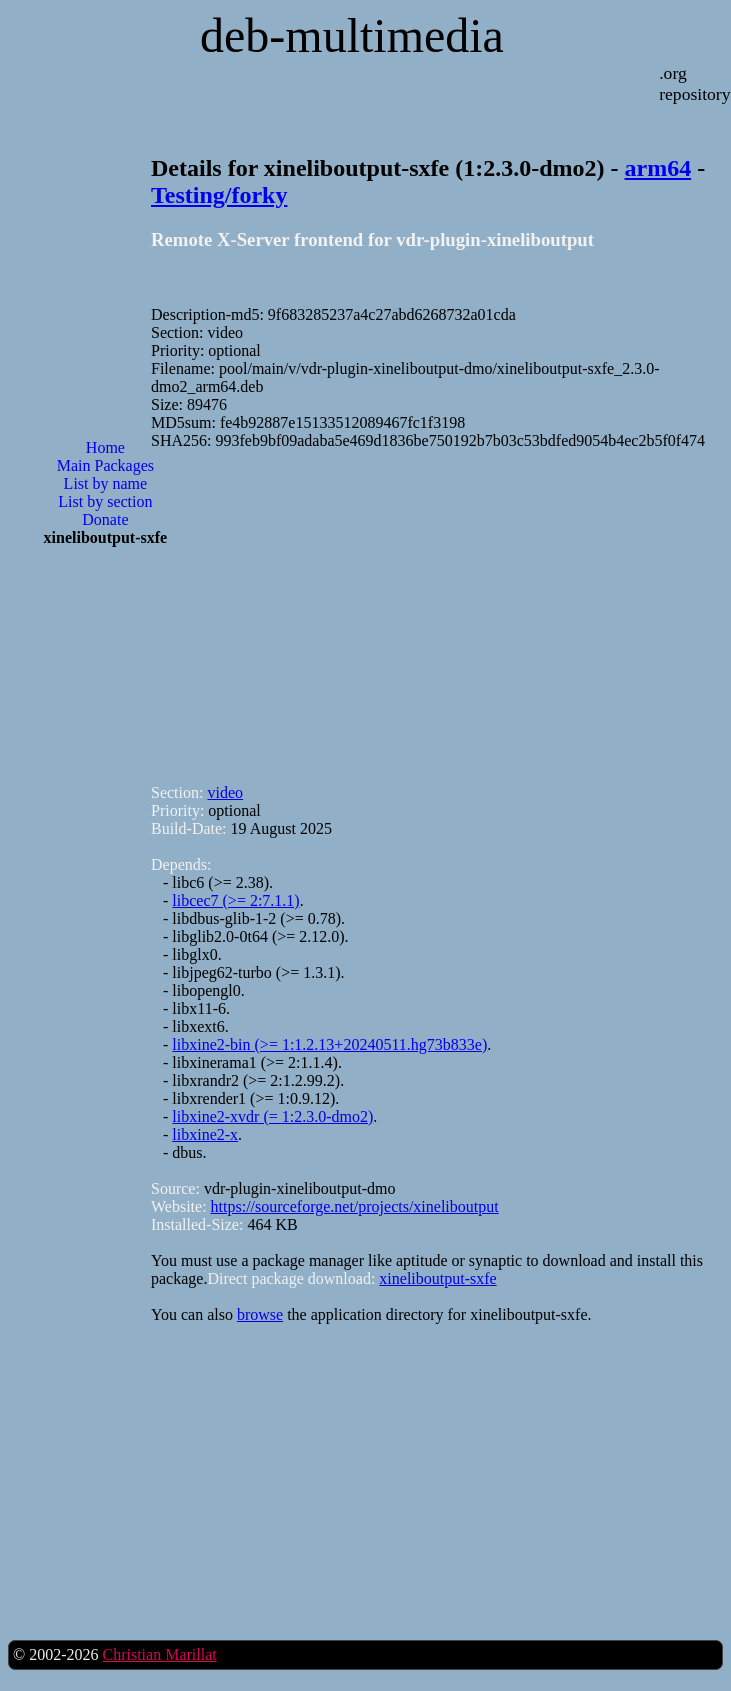 Image resolution: width=731 pixels, height=1691 pixels. What do you see at coordinates (105, 447) in the screenshot?
I see `Home` at bounding box center [105, 447].